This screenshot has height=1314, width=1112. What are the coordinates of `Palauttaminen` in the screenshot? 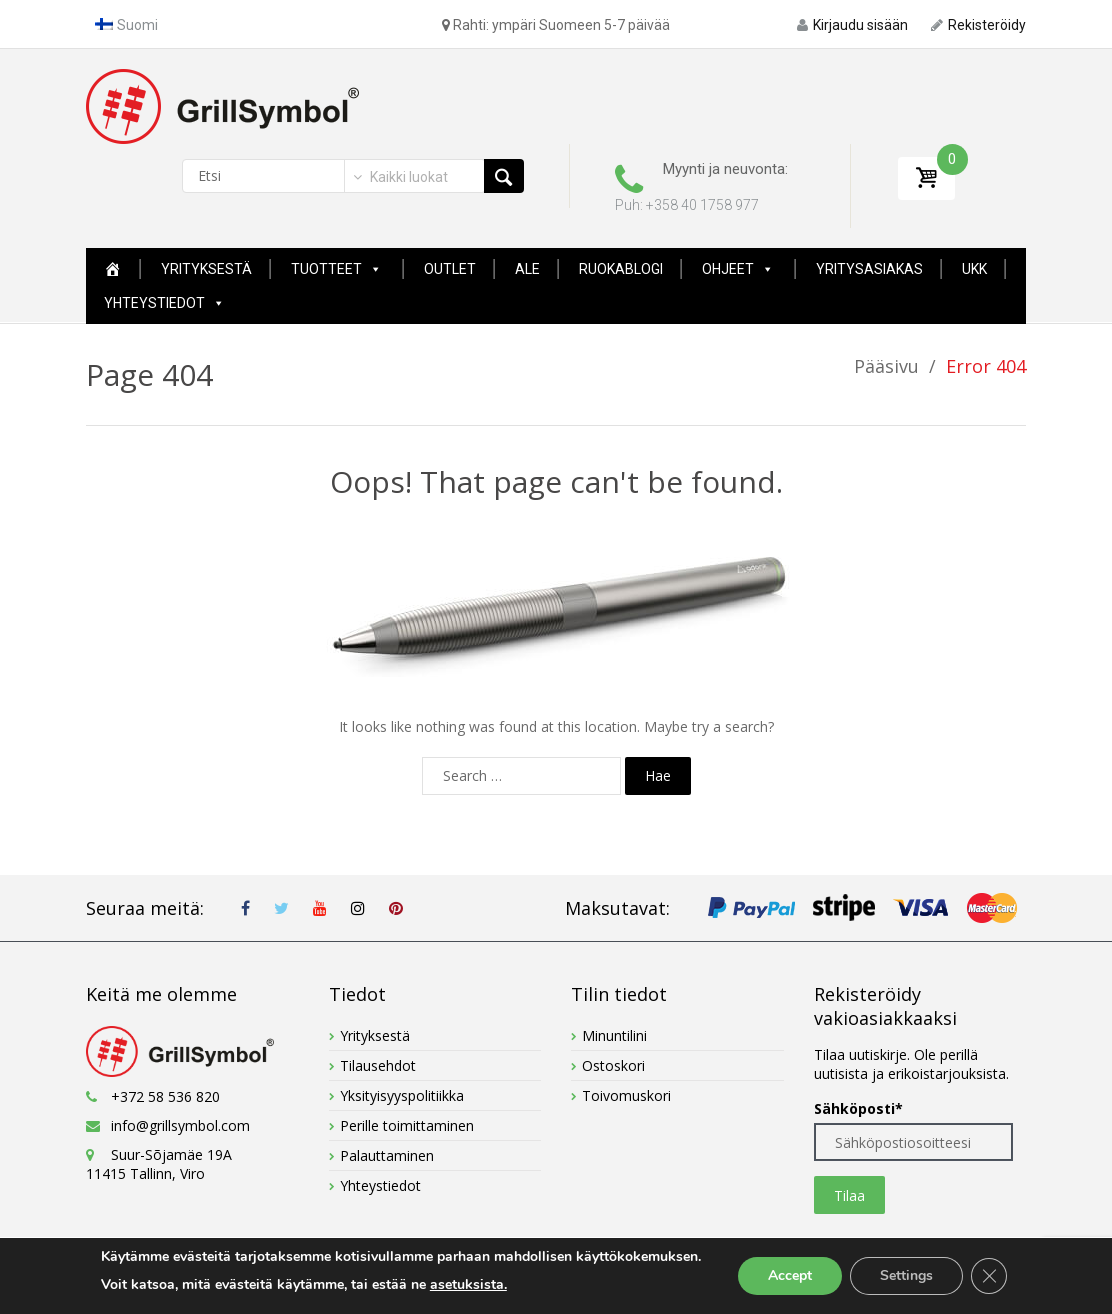 It's located at (387, 1155).